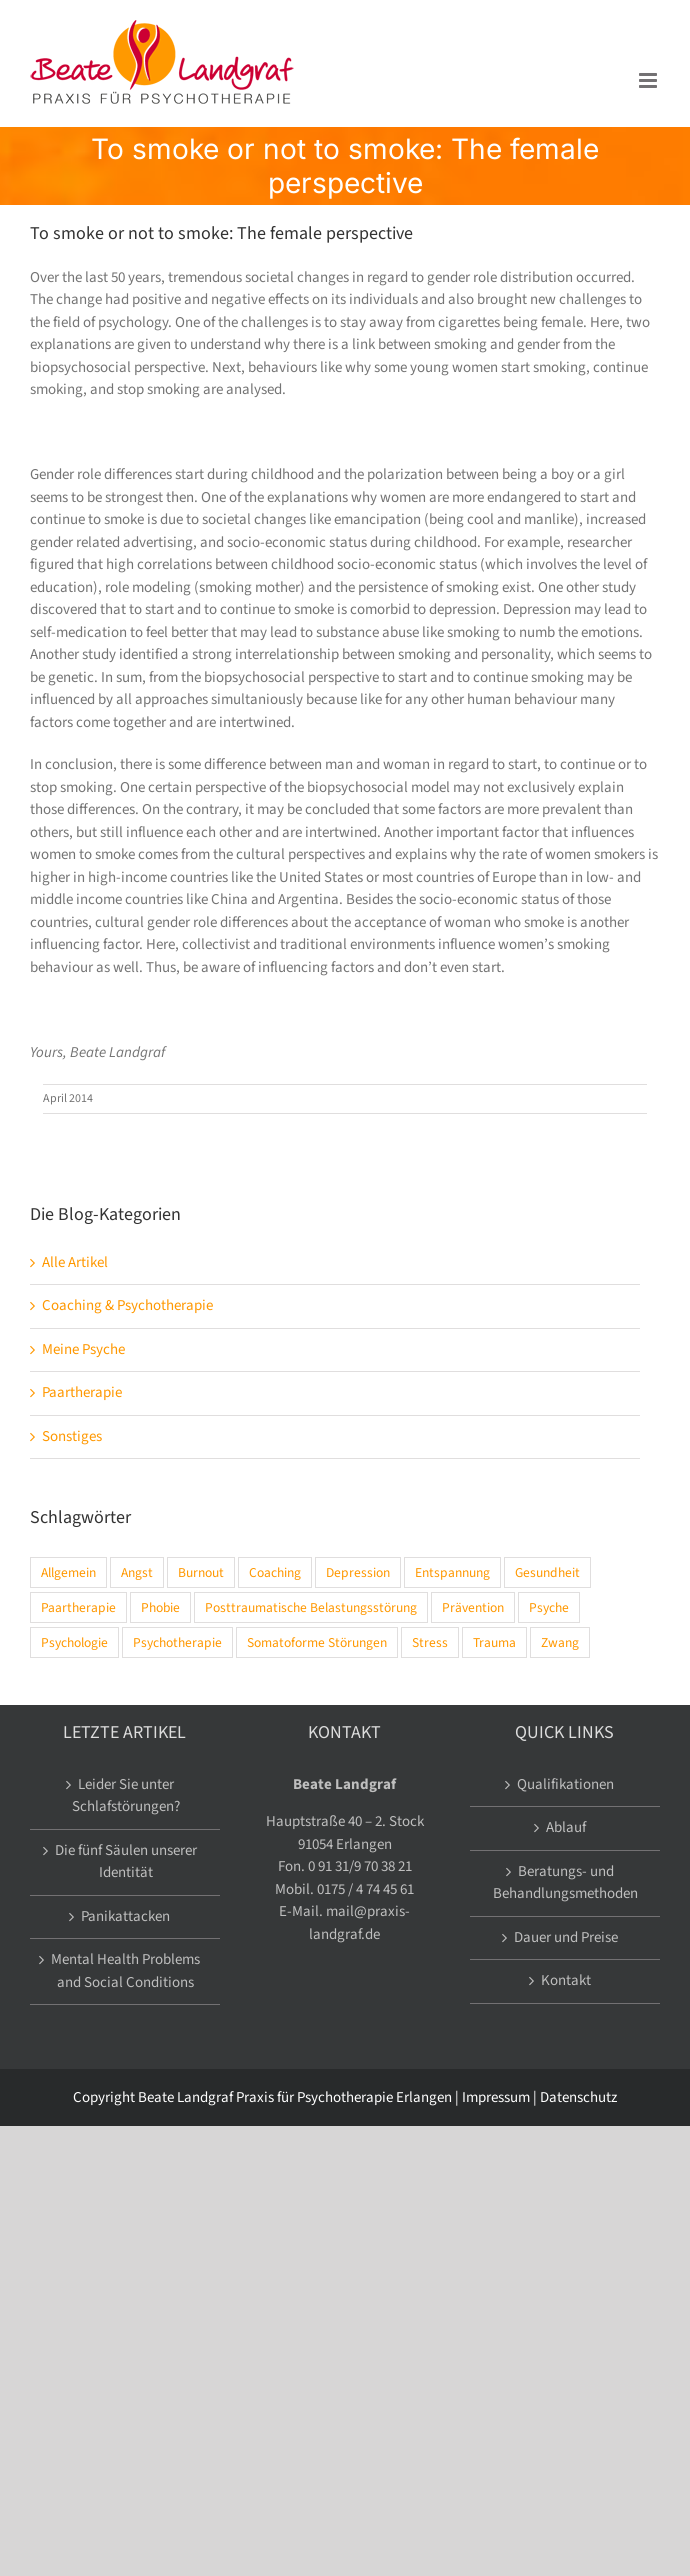 The image size is (690, 2576). I want to click on Mental Health Problems and Social Conditions, so click(125, 1971).